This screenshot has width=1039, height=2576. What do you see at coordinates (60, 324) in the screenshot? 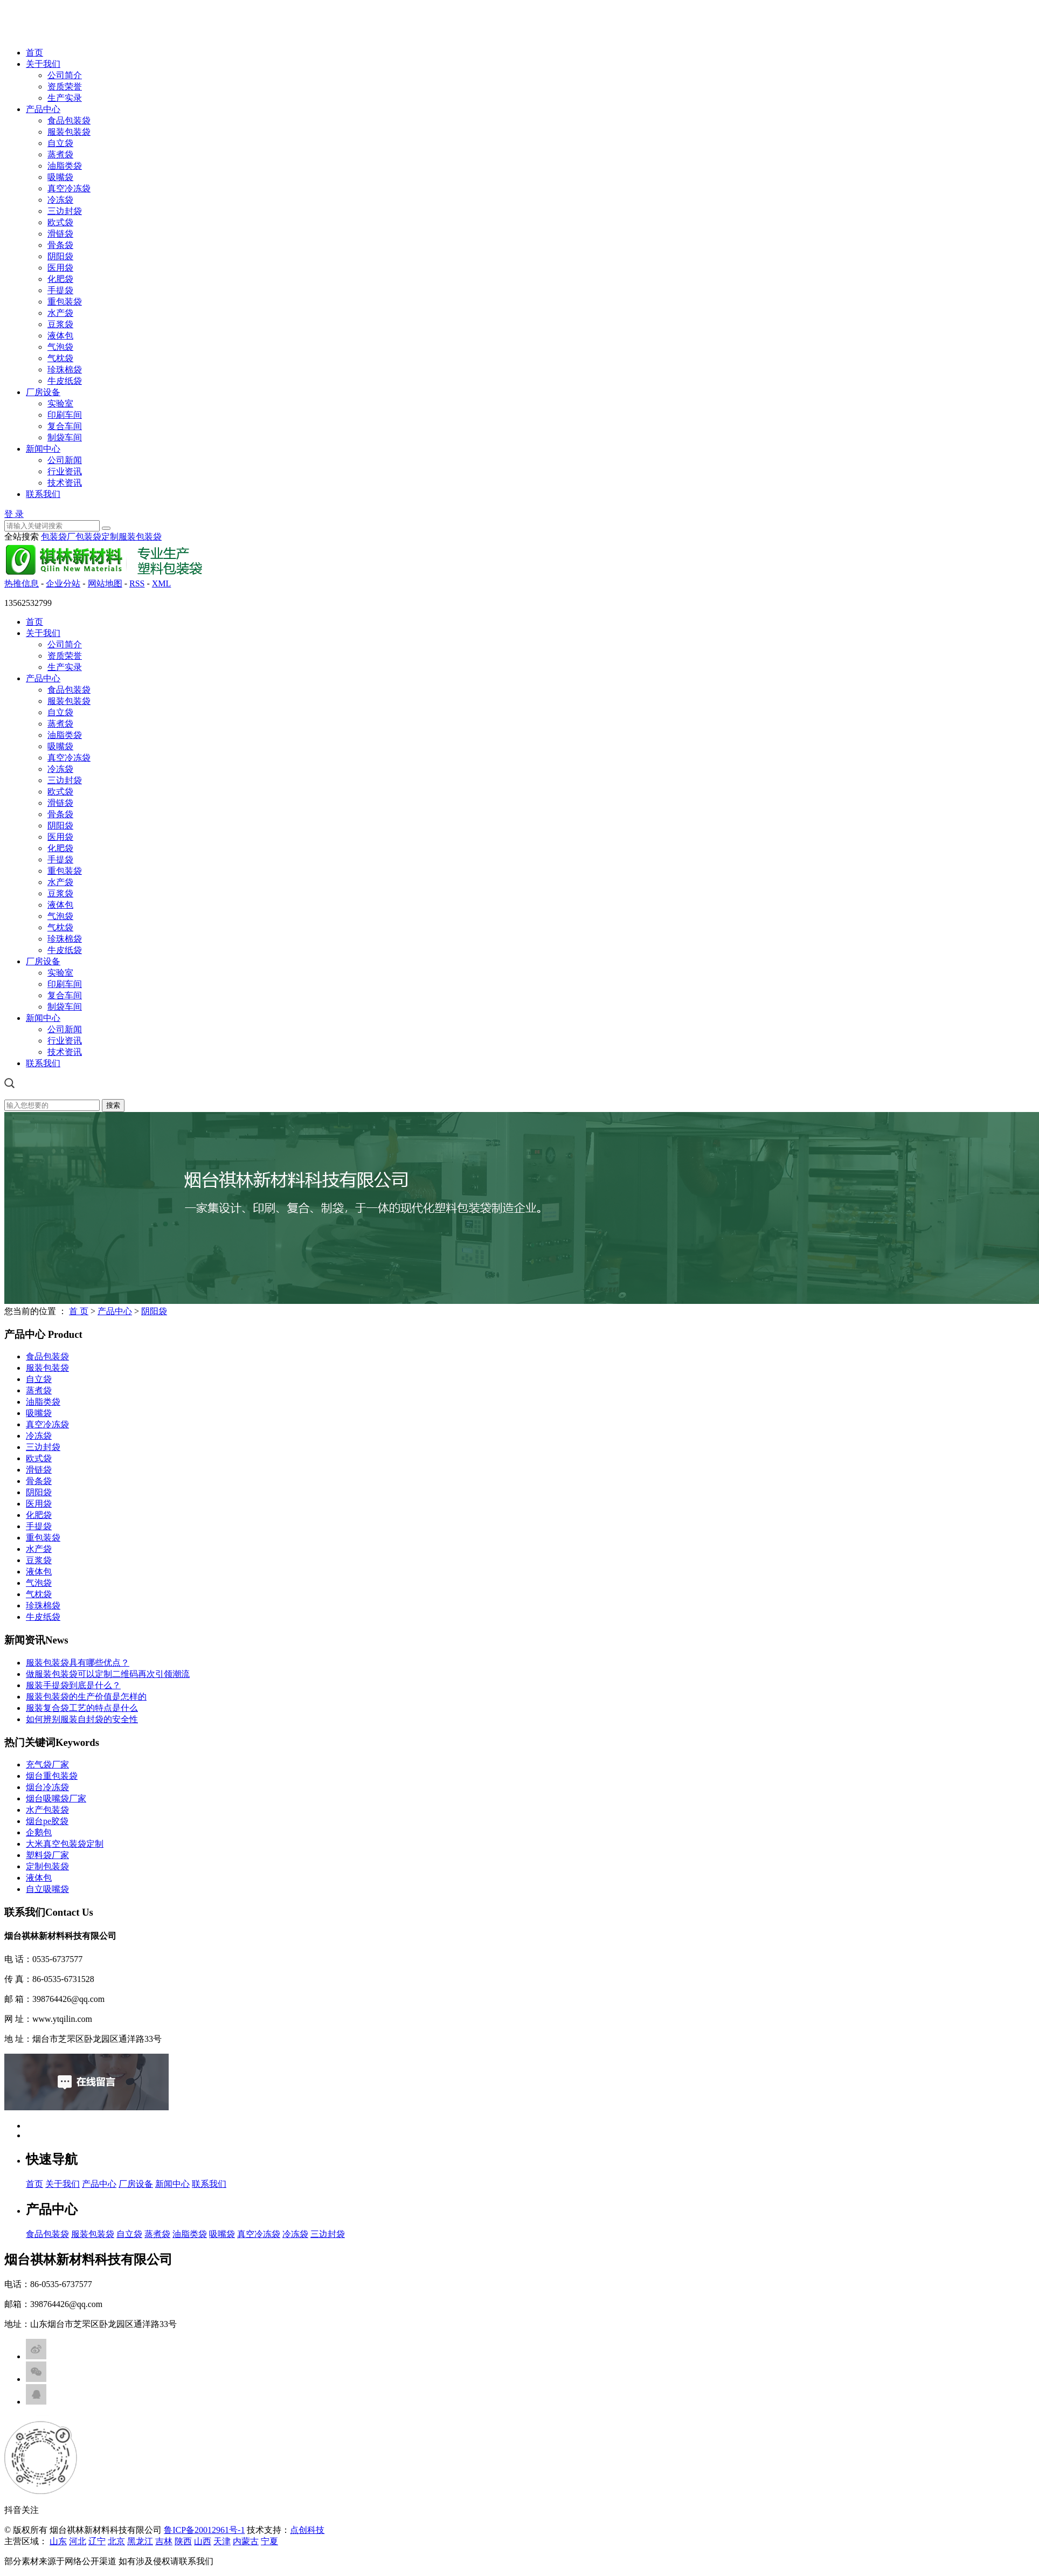
I see `豆浆袋` at bounding box center [60, 324].